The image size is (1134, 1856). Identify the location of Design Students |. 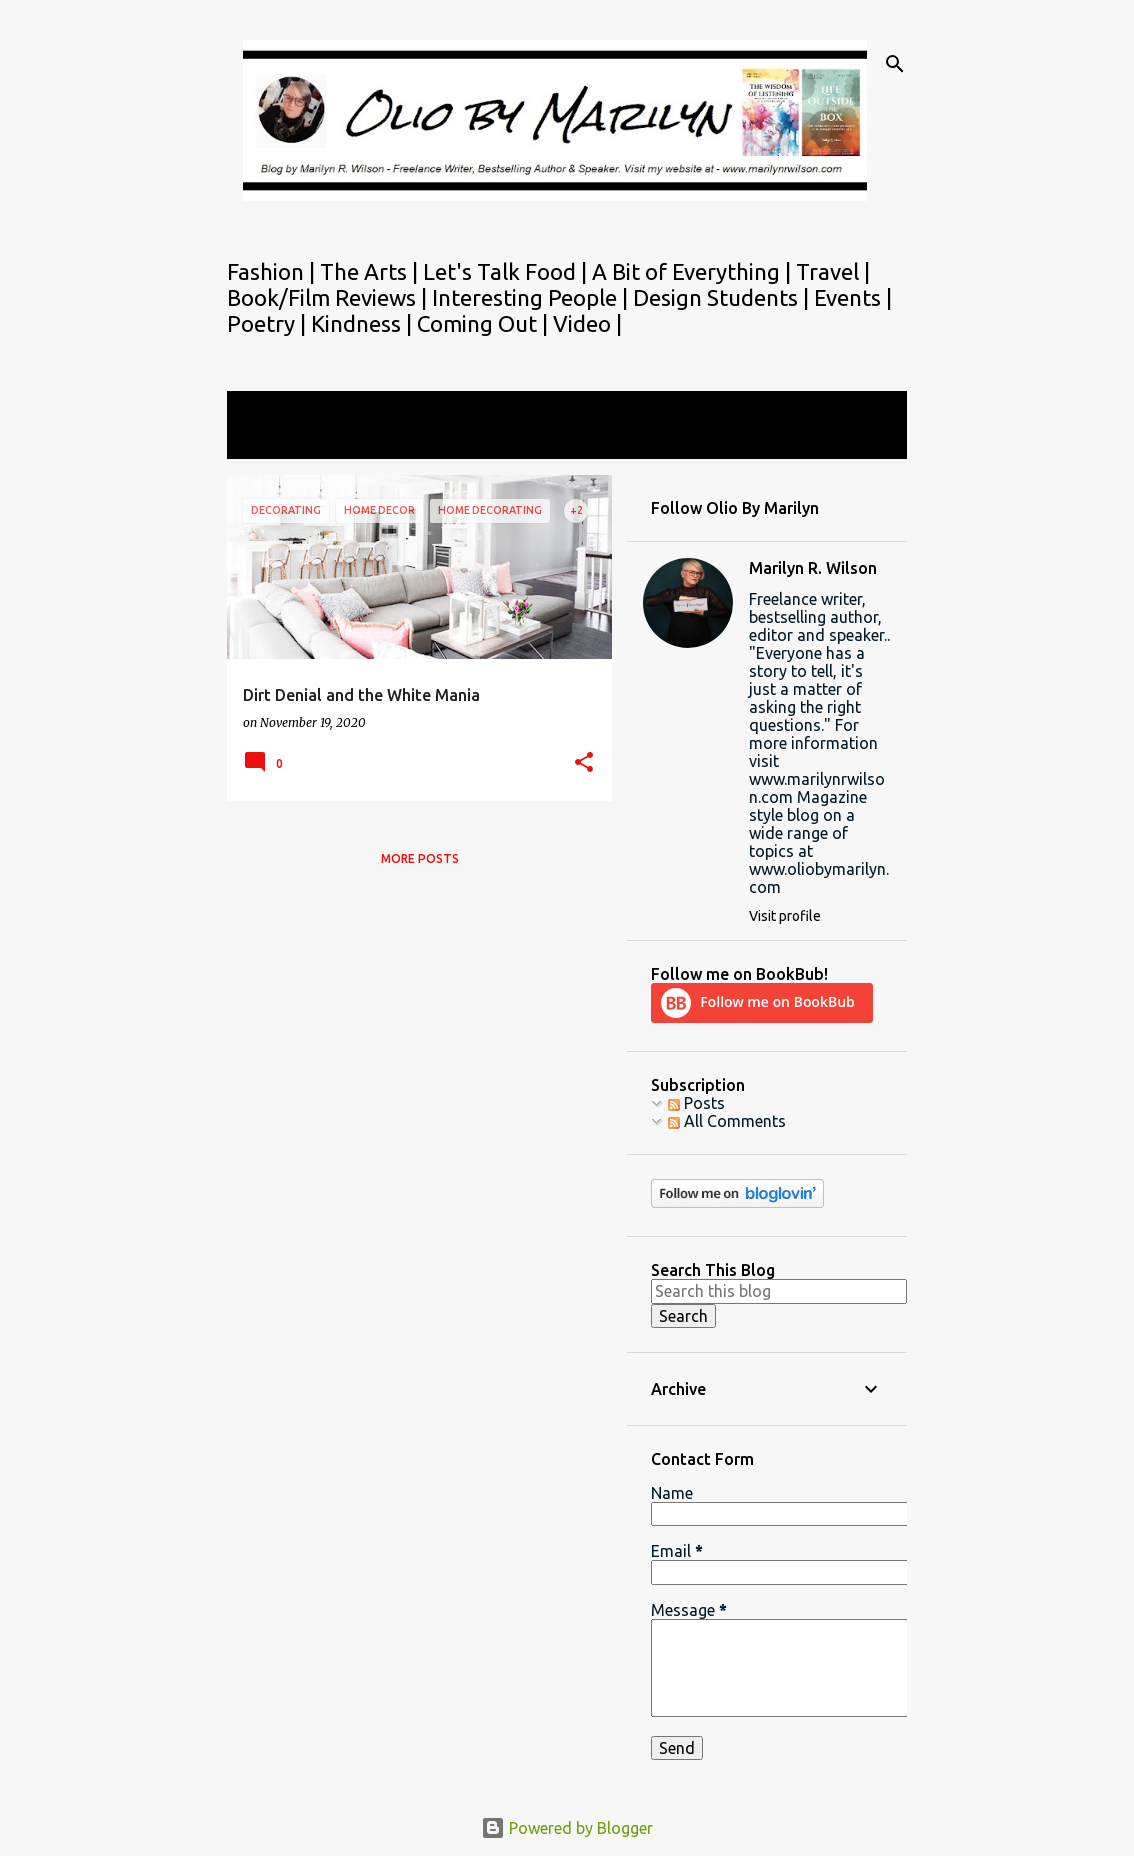
(723, 297).